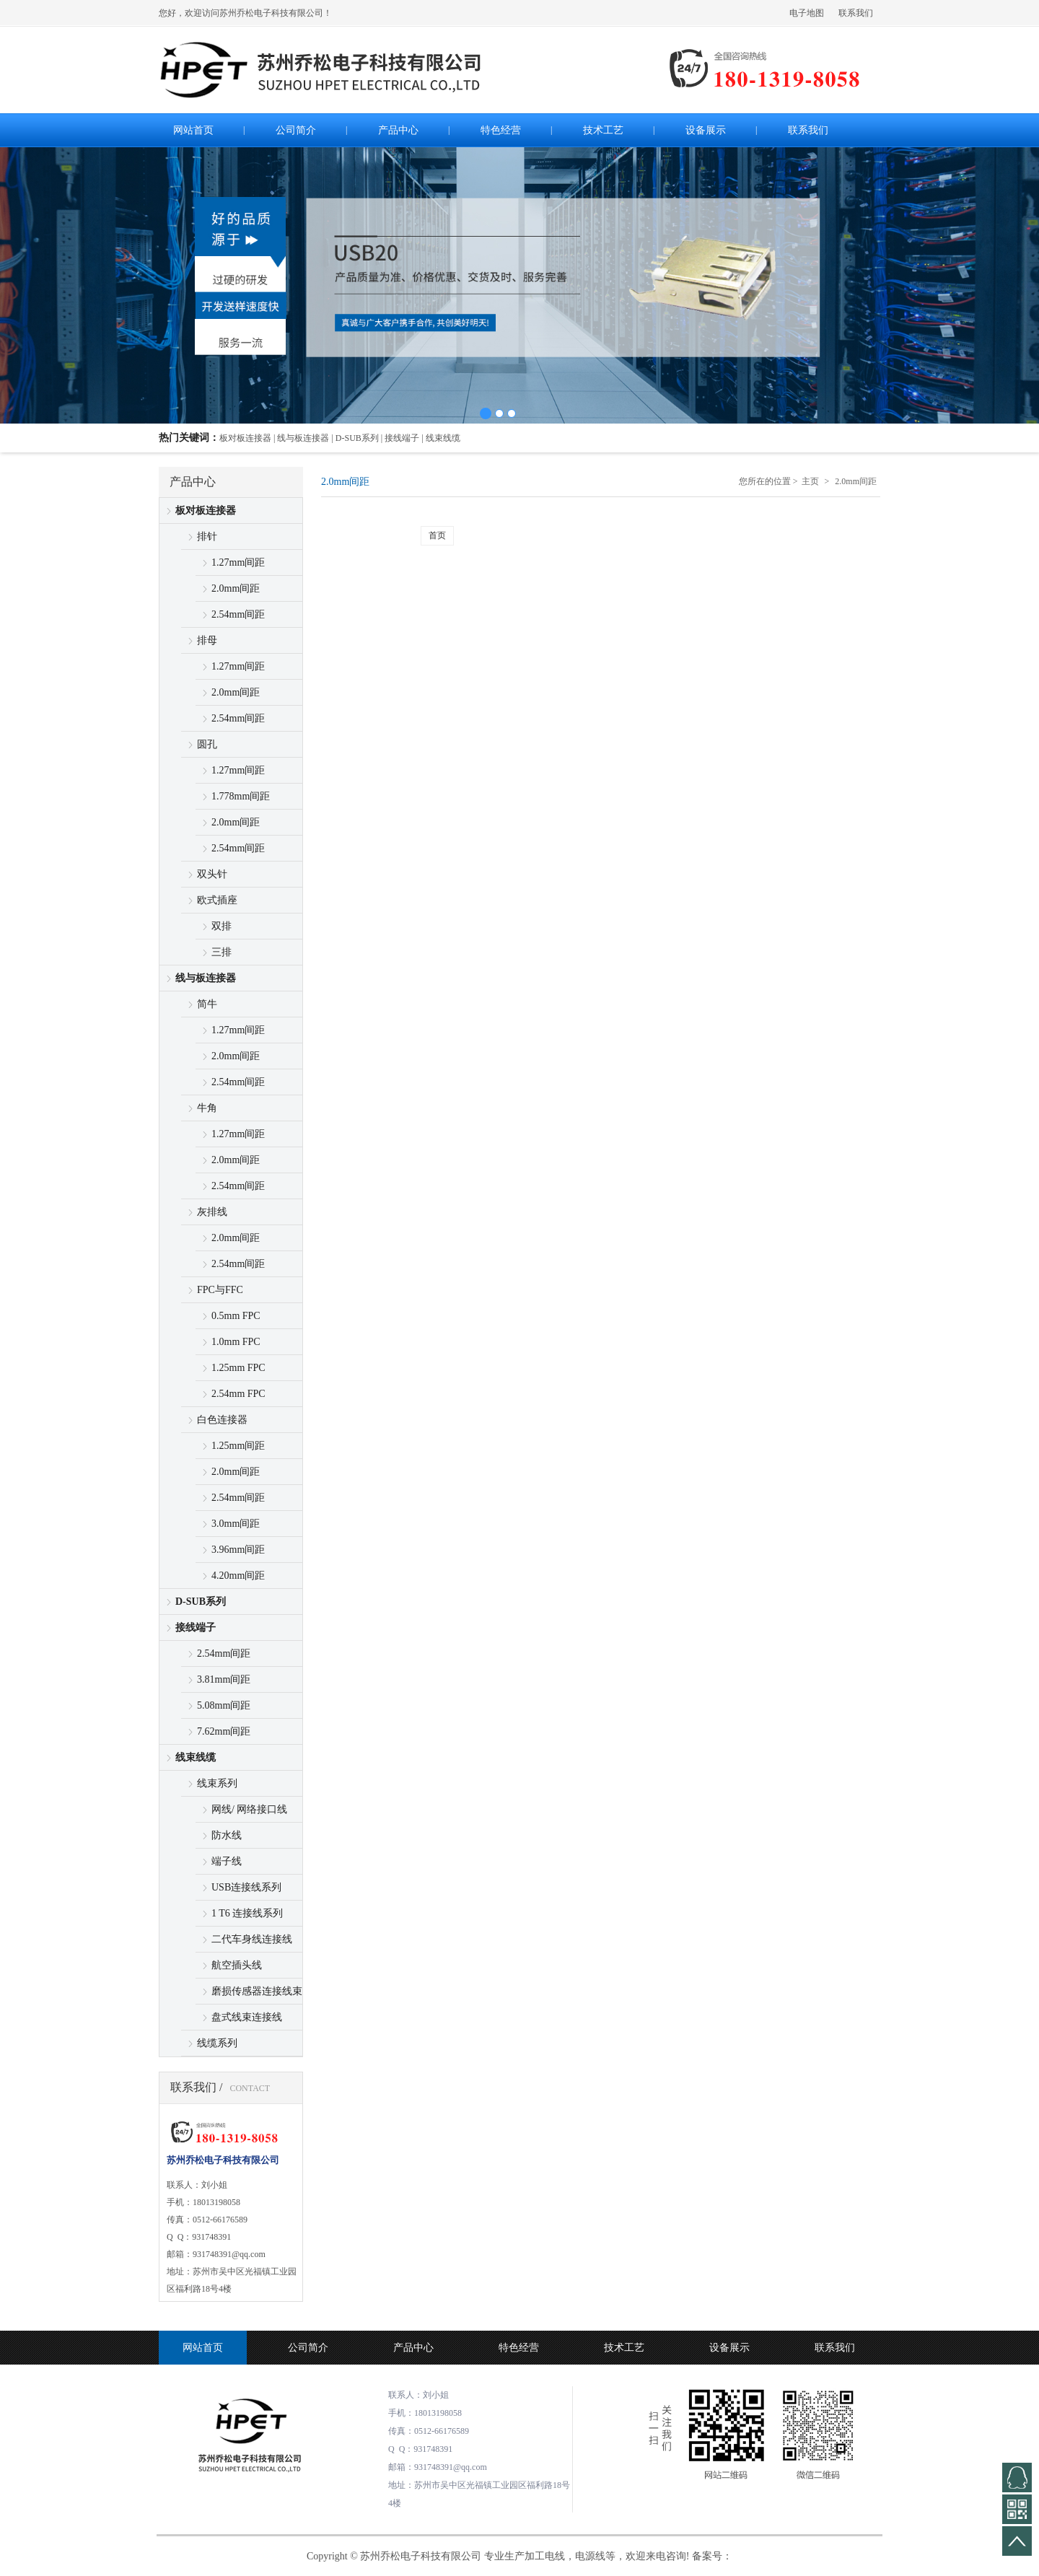 The height and width of the screenshot is (2576, 1039). Describe the element at coordinates (238, 562) in the screenshot. I see `1.27mm间距` at that location.